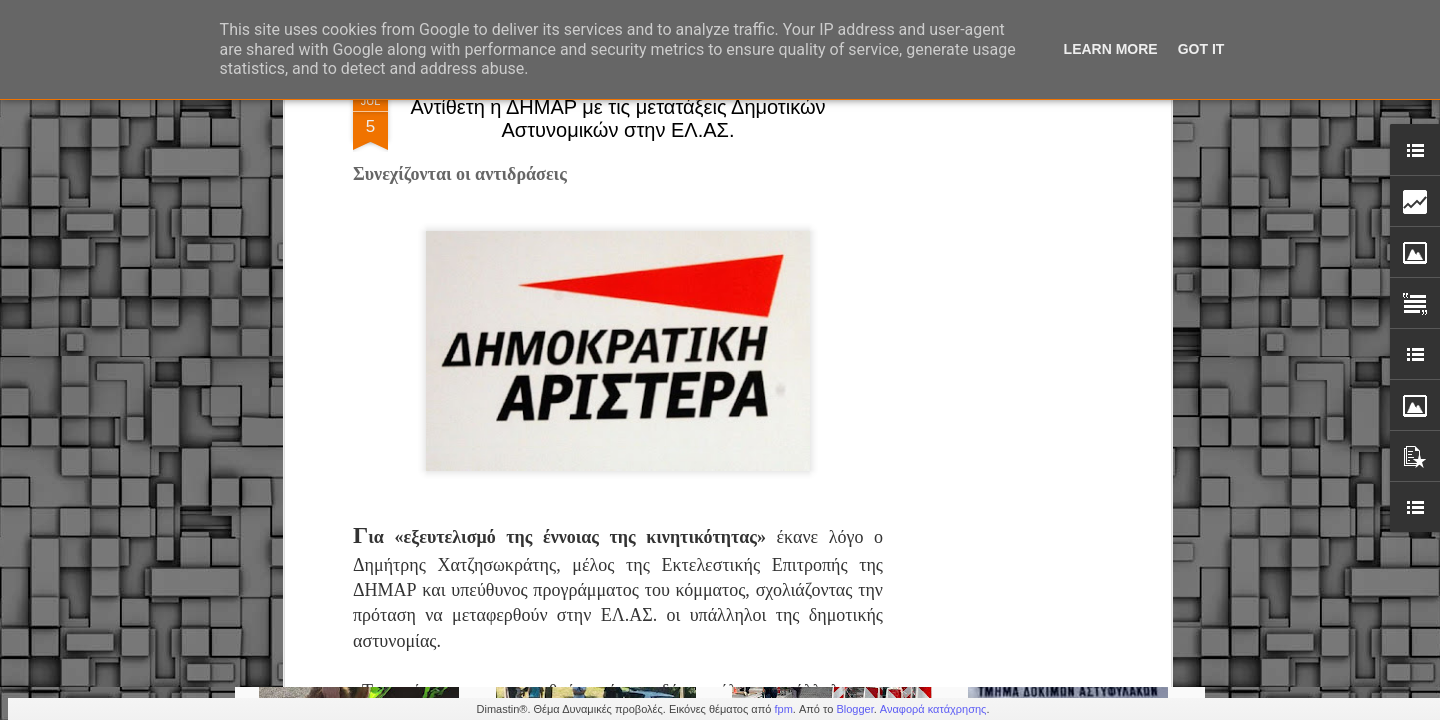  Describe the element at coordinates (854, 709) in the screenshot. I see `Blogger` at that location.